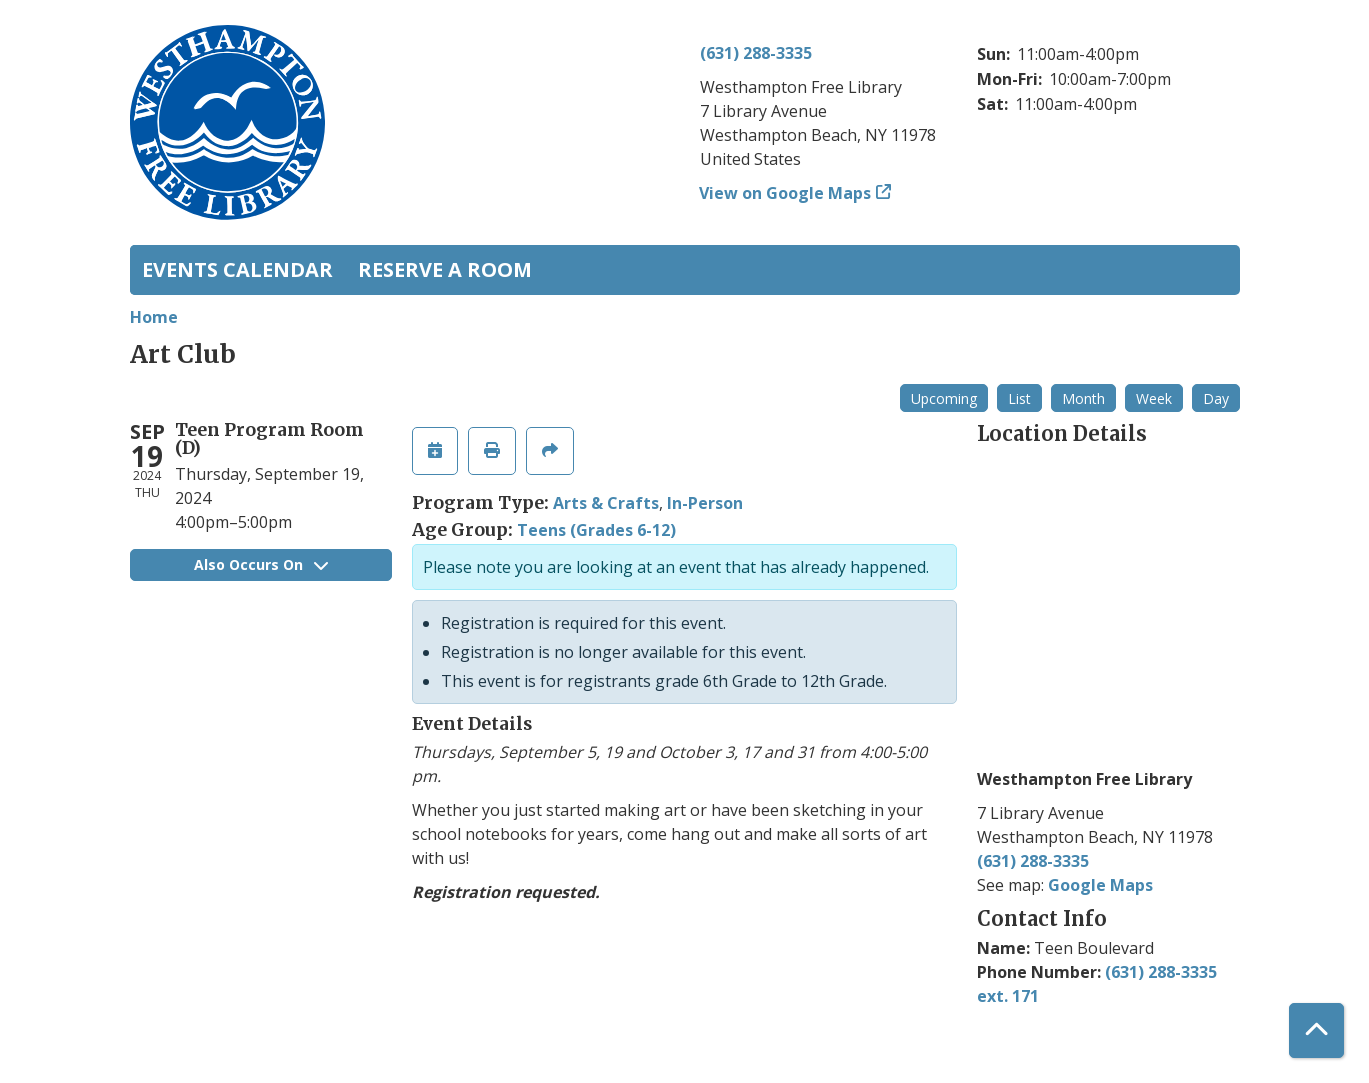 This screenshot has height=1083, width=1369. Describe the element at coordinates (944, 398) in the screenshot. I see `Upcoming` at that location.